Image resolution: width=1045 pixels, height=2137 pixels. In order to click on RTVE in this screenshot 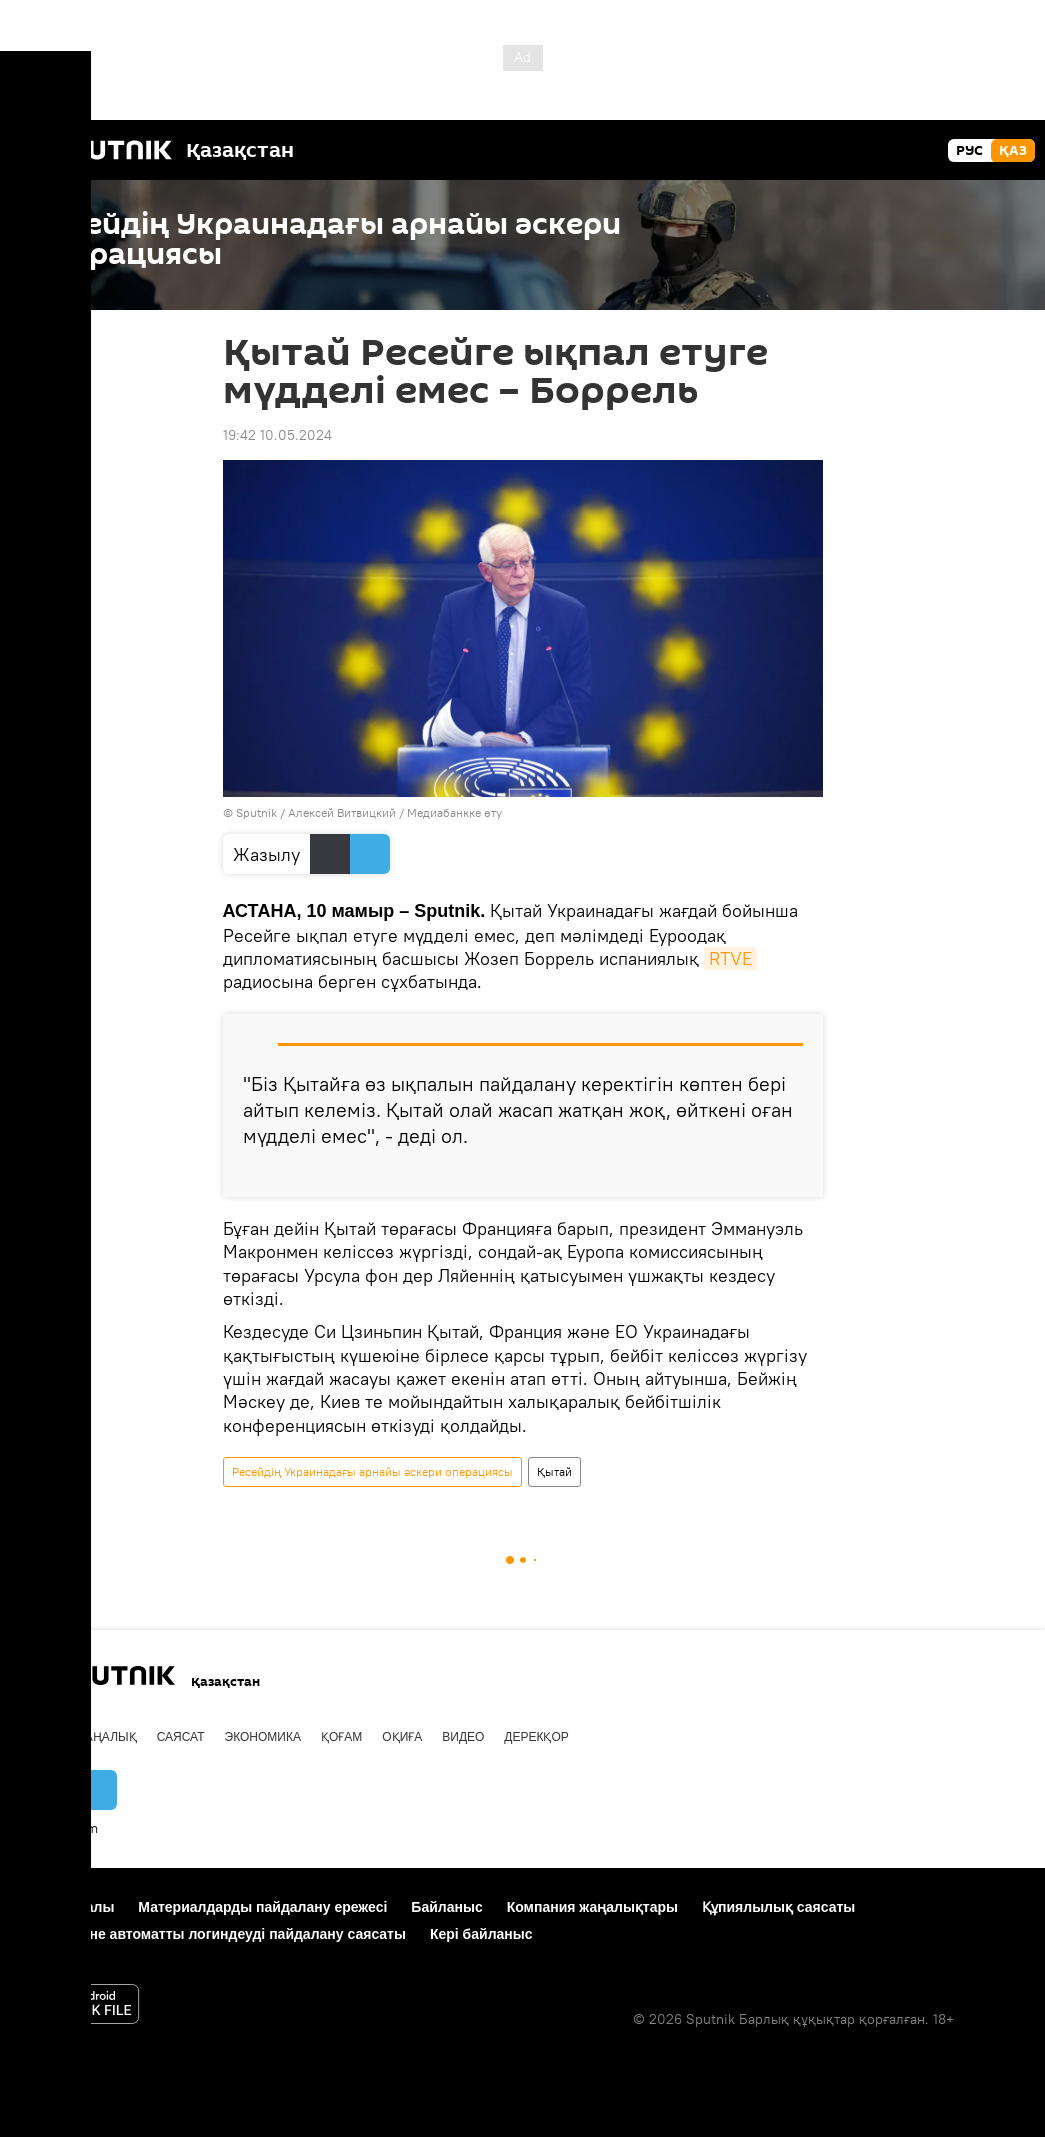, I will do `click(730, 958)`.